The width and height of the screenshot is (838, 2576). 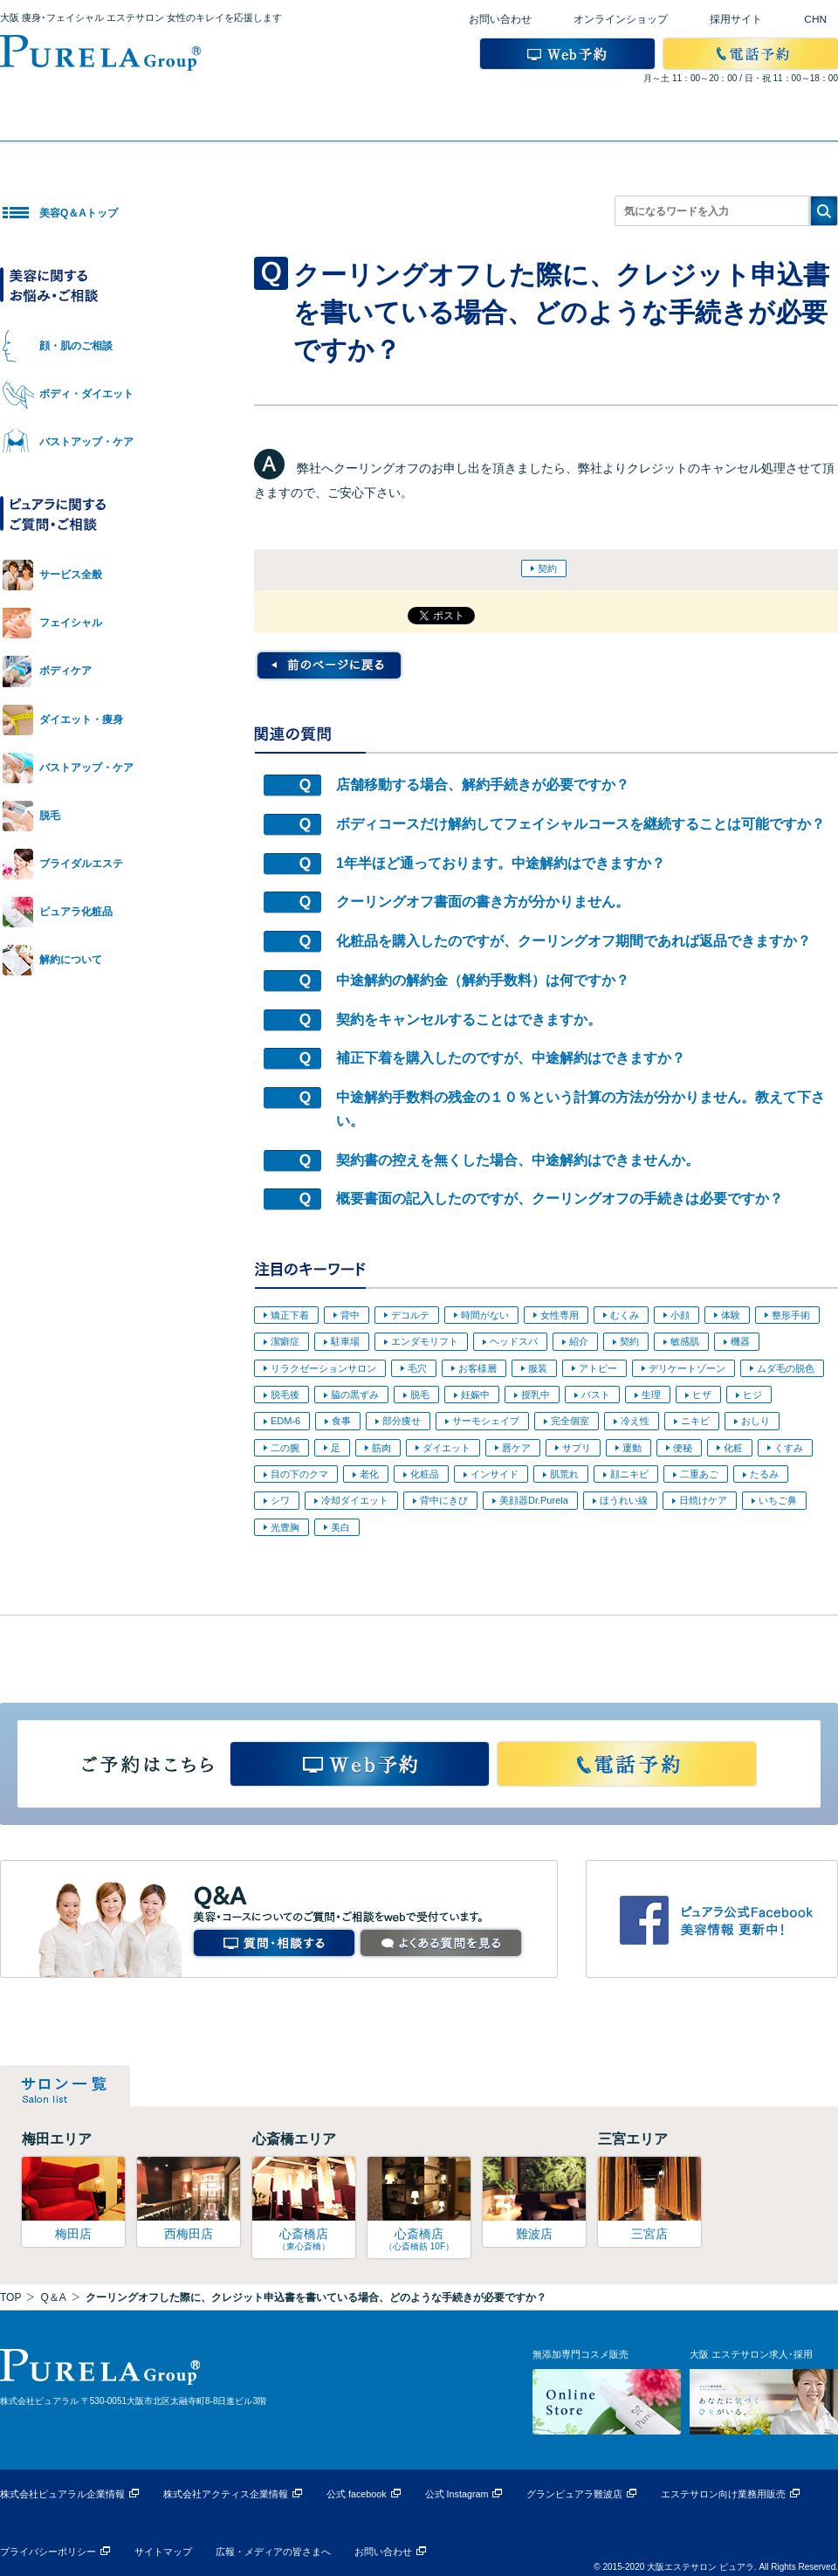 I want to click on サプリ, so click(x=576, y=1448).